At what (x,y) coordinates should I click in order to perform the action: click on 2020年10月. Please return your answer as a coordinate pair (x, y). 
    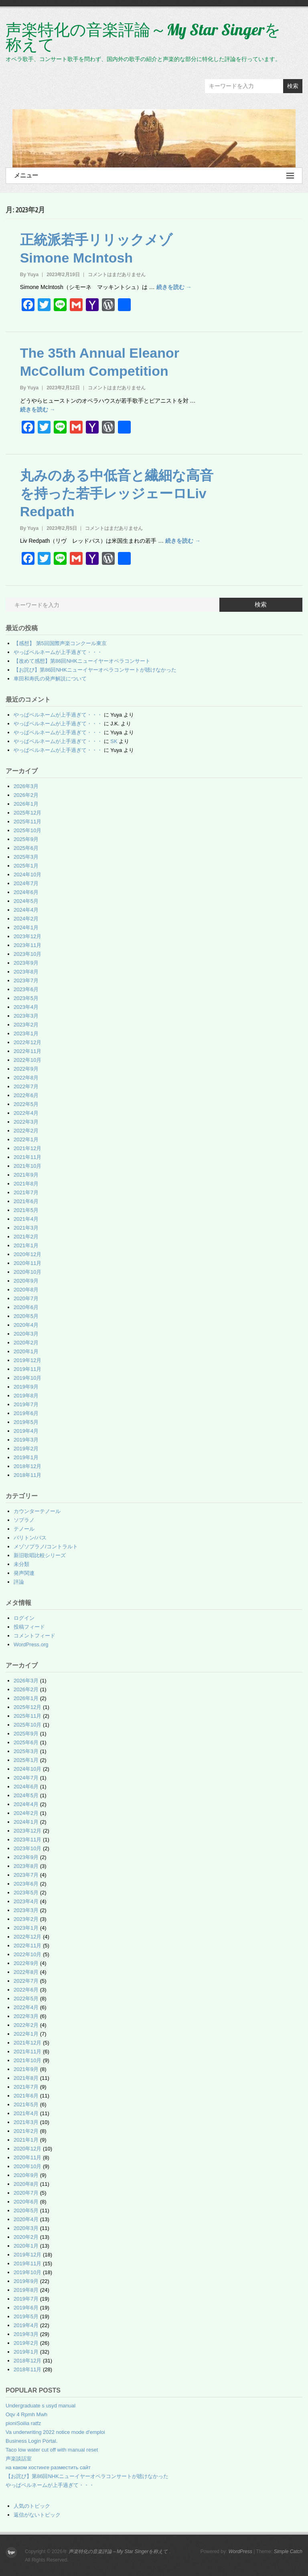
    Looking at the image, I should click on (27, 1272).